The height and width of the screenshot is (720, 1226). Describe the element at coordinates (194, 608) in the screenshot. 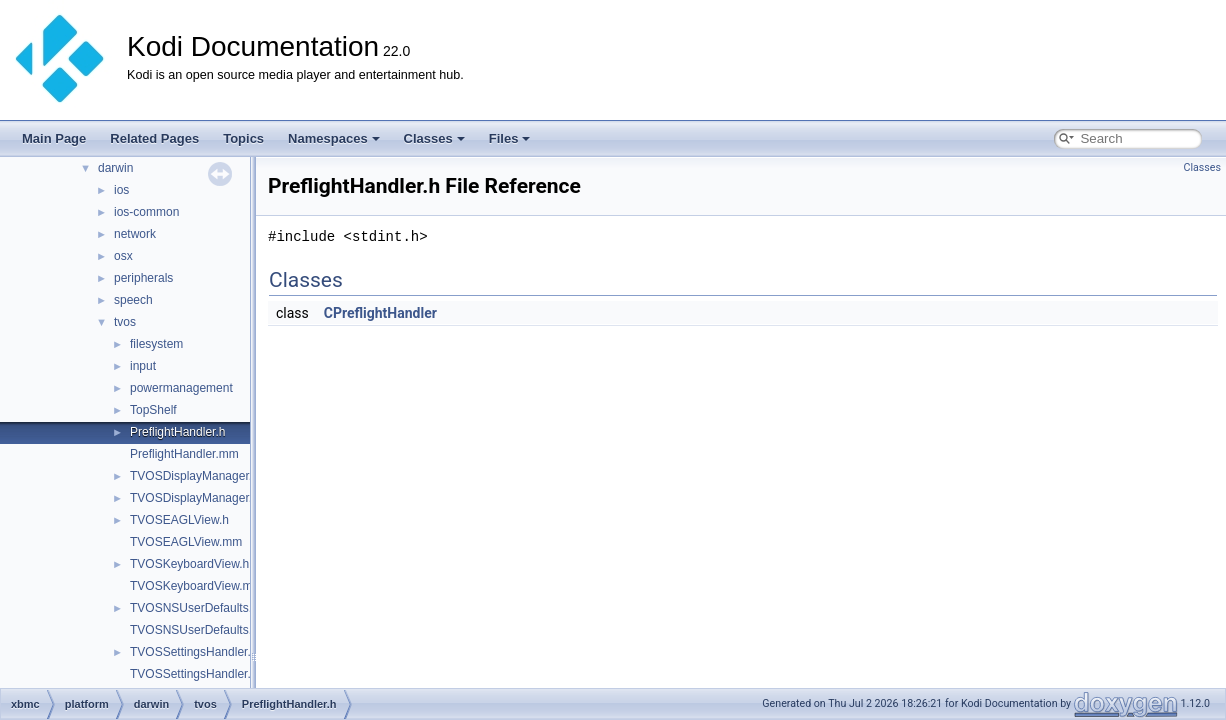

I see `TVOSNSUserDefaults.h` at that location.